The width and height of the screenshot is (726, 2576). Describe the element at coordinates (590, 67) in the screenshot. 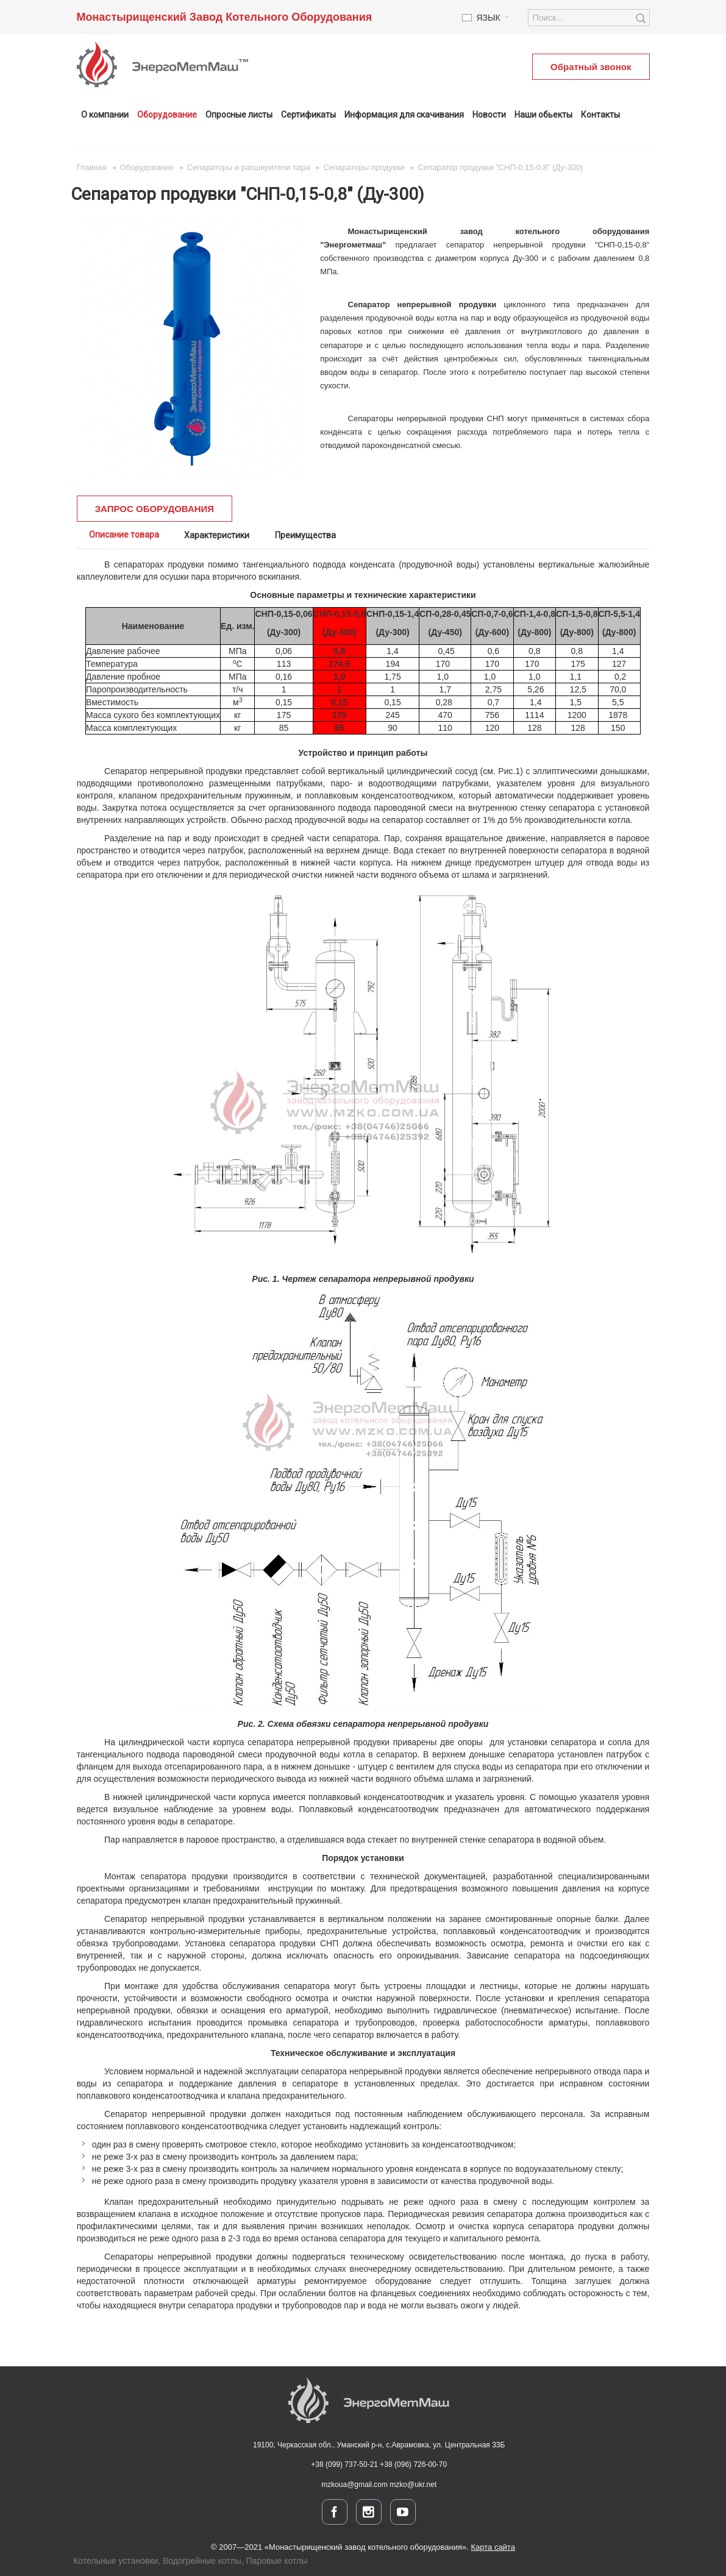

I see `Обратный звонок` at that location.